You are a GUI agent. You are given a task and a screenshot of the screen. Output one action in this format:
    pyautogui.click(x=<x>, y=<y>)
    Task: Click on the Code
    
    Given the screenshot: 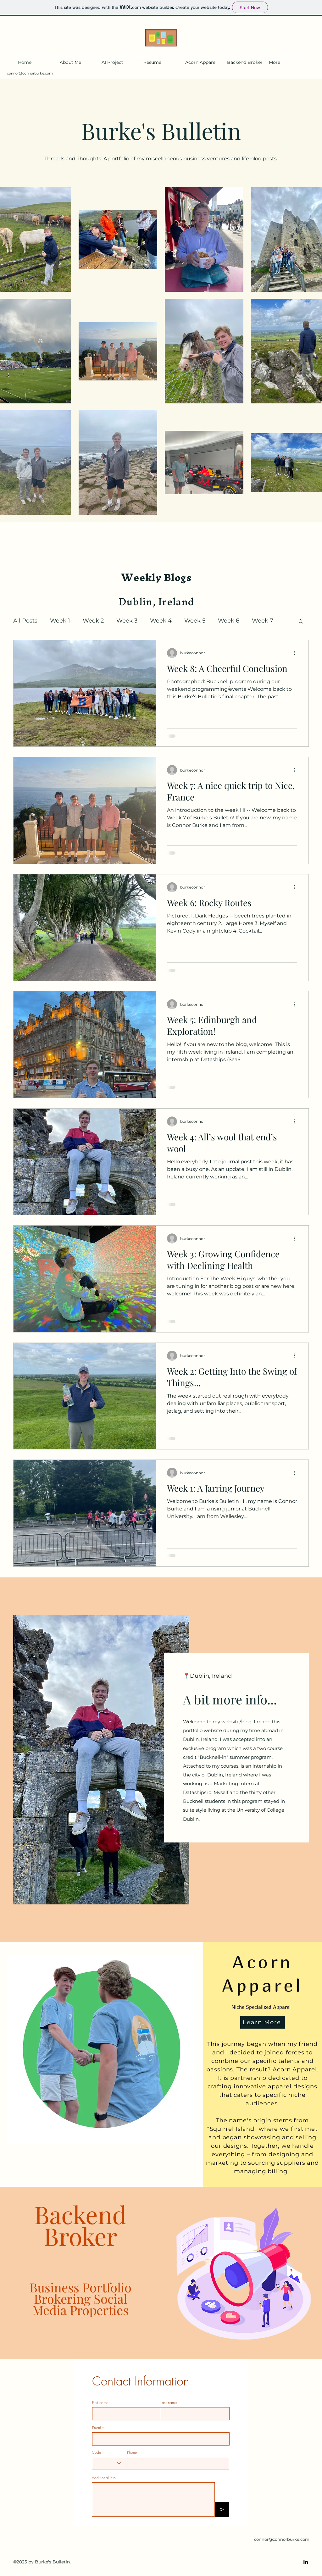 What is the action you would take?
    pyautogui.click(x=96, y=2452)
    